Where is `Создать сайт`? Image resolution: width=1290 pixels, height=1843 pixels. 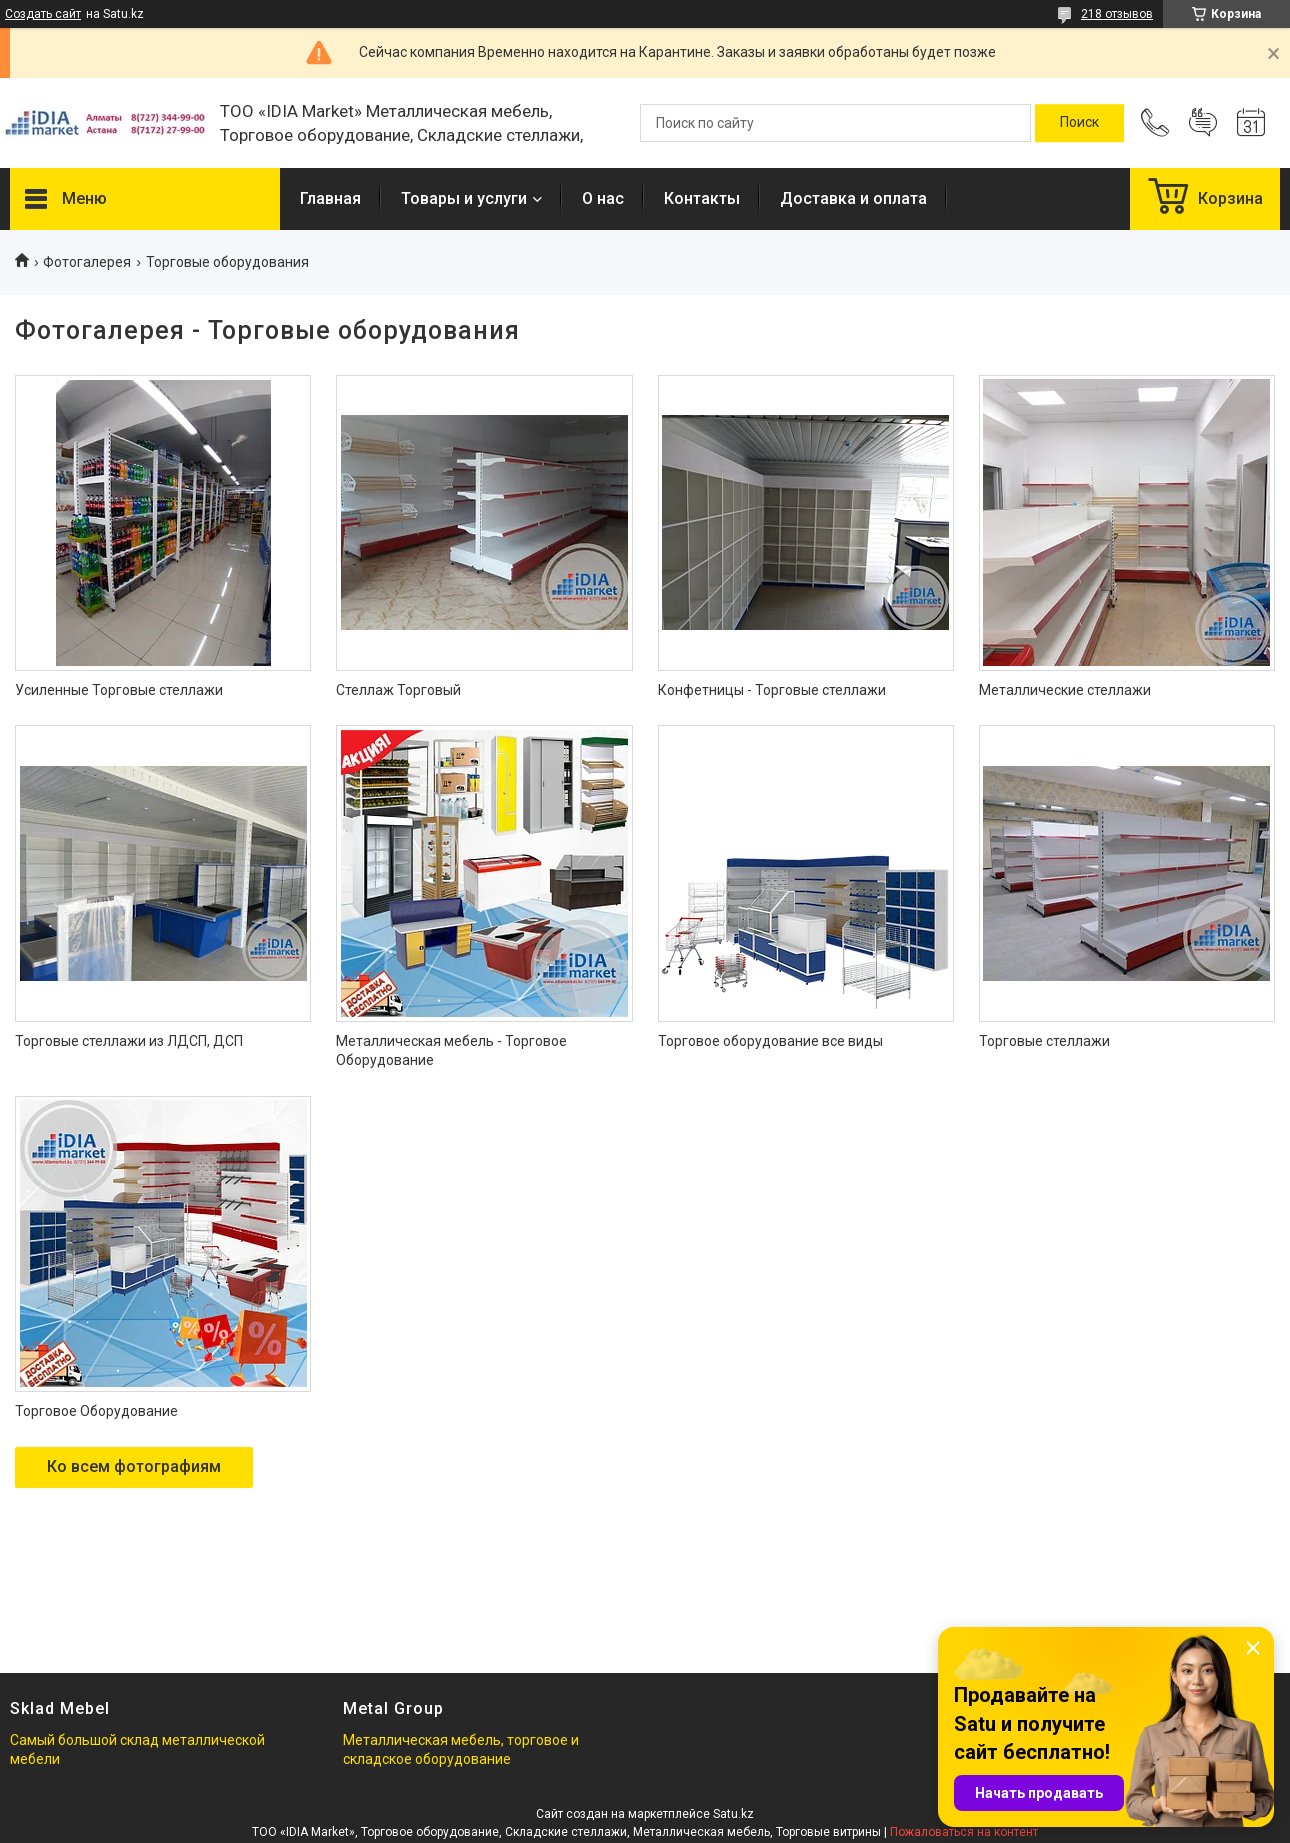 Создать сайт is located at coordinates (43, 14).